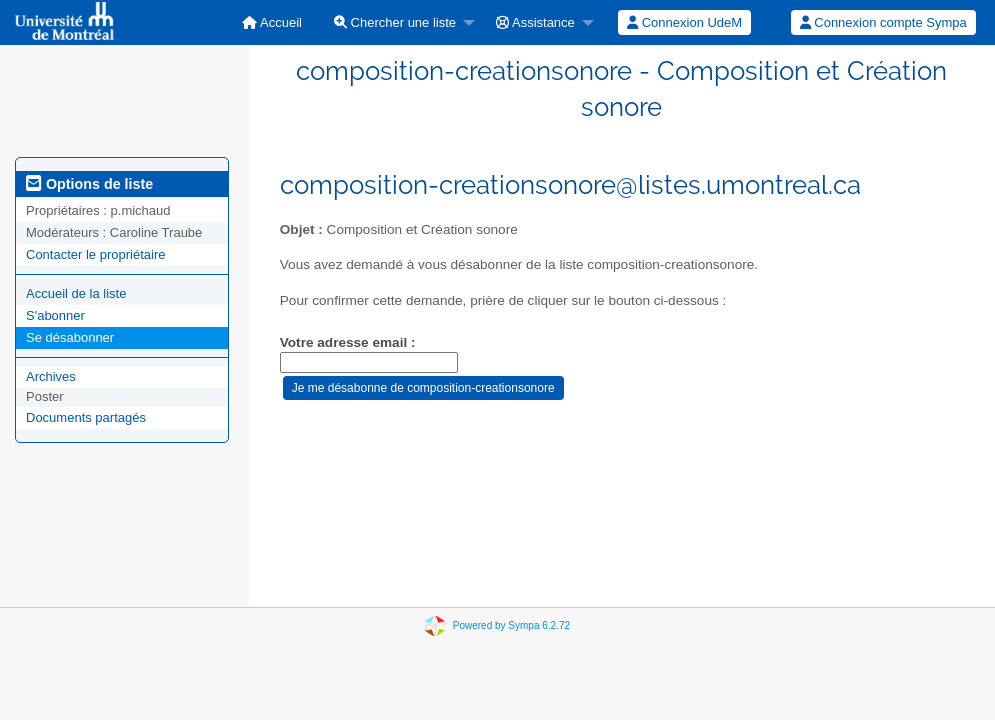  Describe the element at coordinates (86, 417) in the screenshot. I see `Documents partagés` at that location.